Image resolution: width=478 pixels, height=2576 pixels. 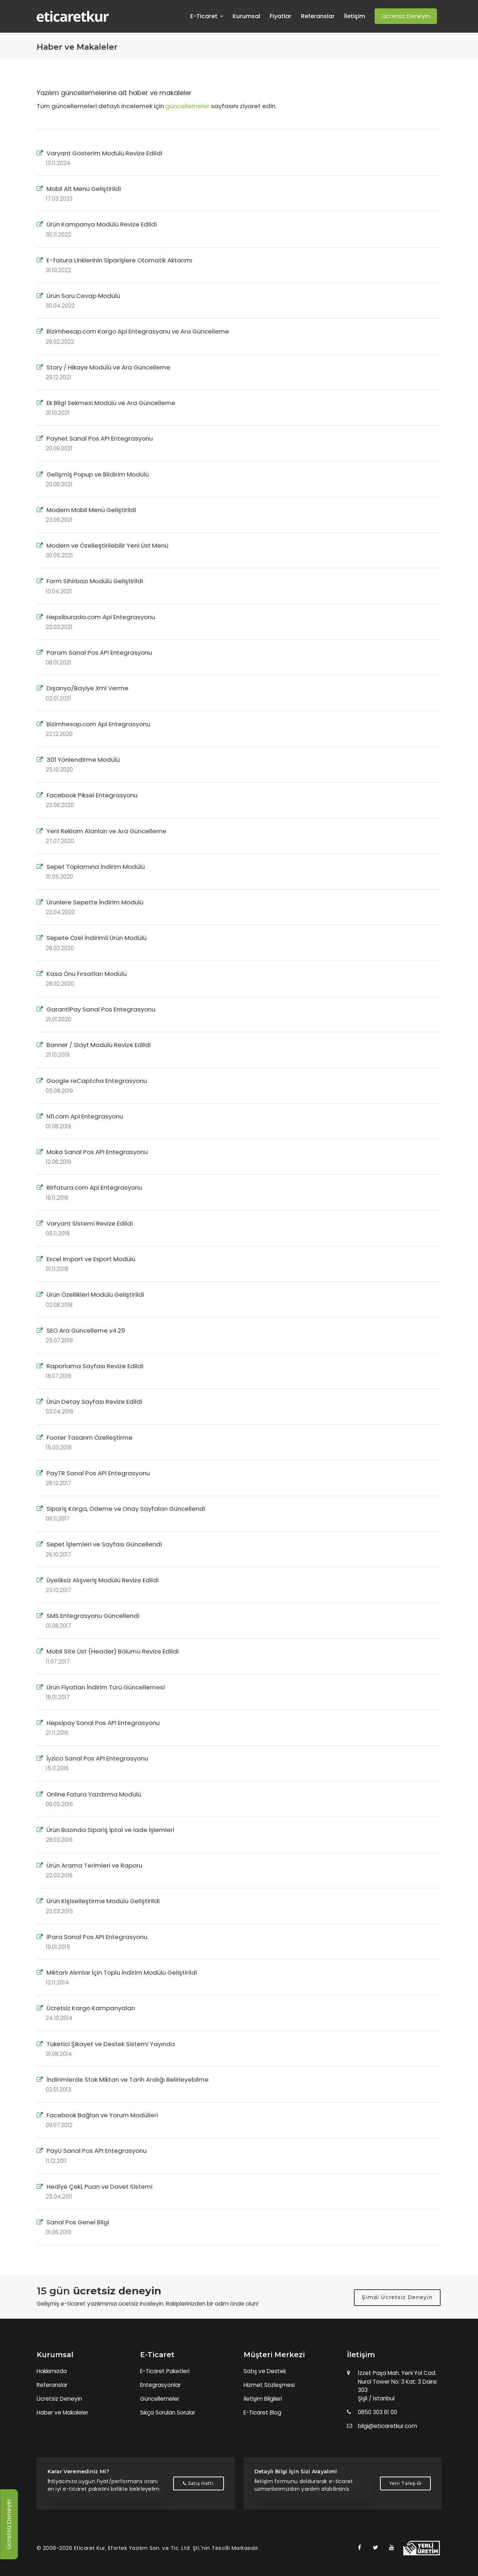 What do you see at coordinates (98, 724) in the screenshot?
I see `Bizimhesap.com Api Entegrasyonu` at bounding box center [98, 724].